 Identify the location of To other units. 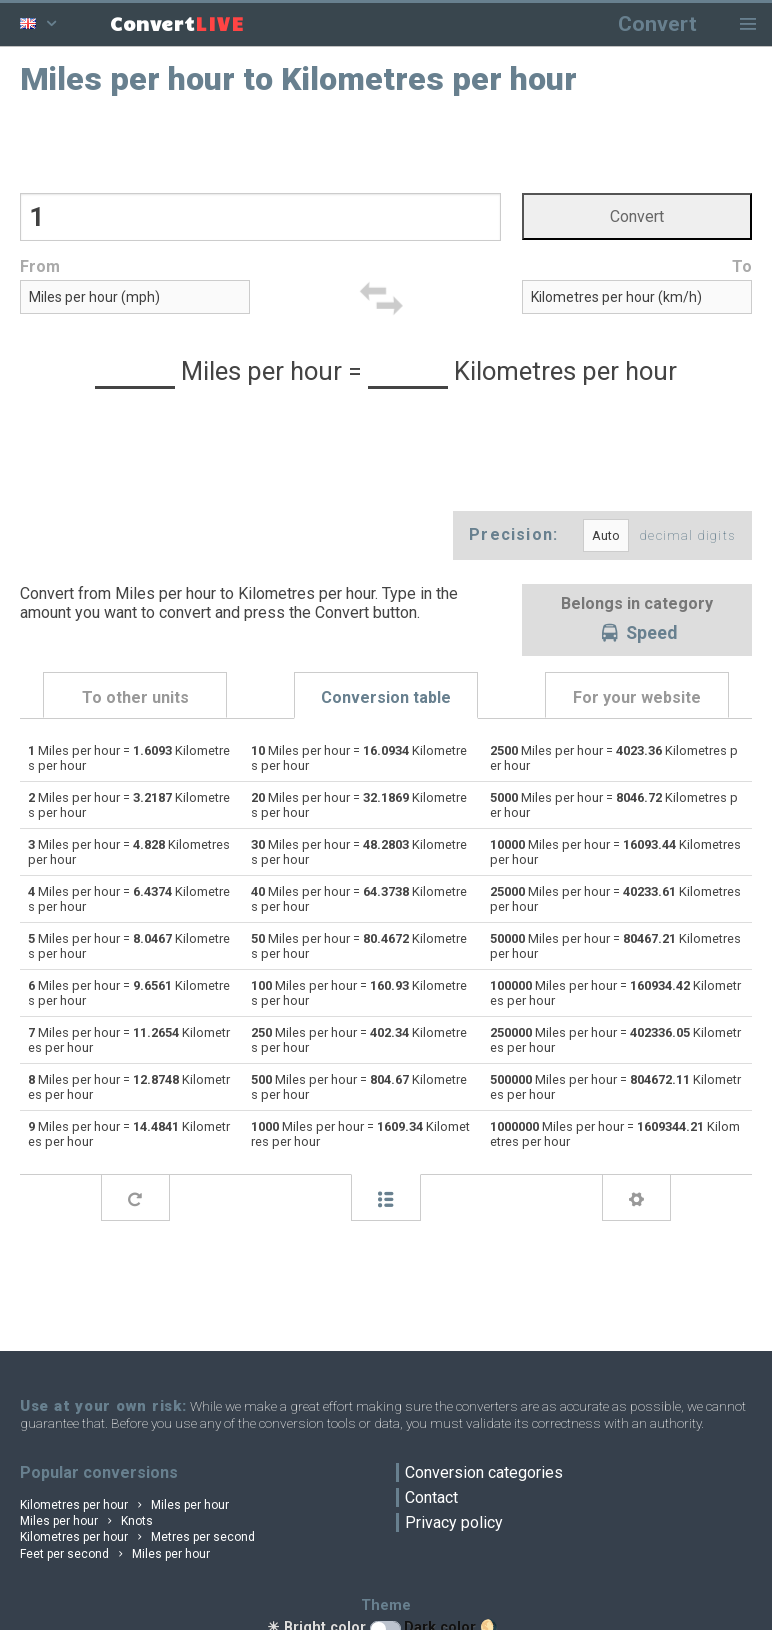
(135, 697).